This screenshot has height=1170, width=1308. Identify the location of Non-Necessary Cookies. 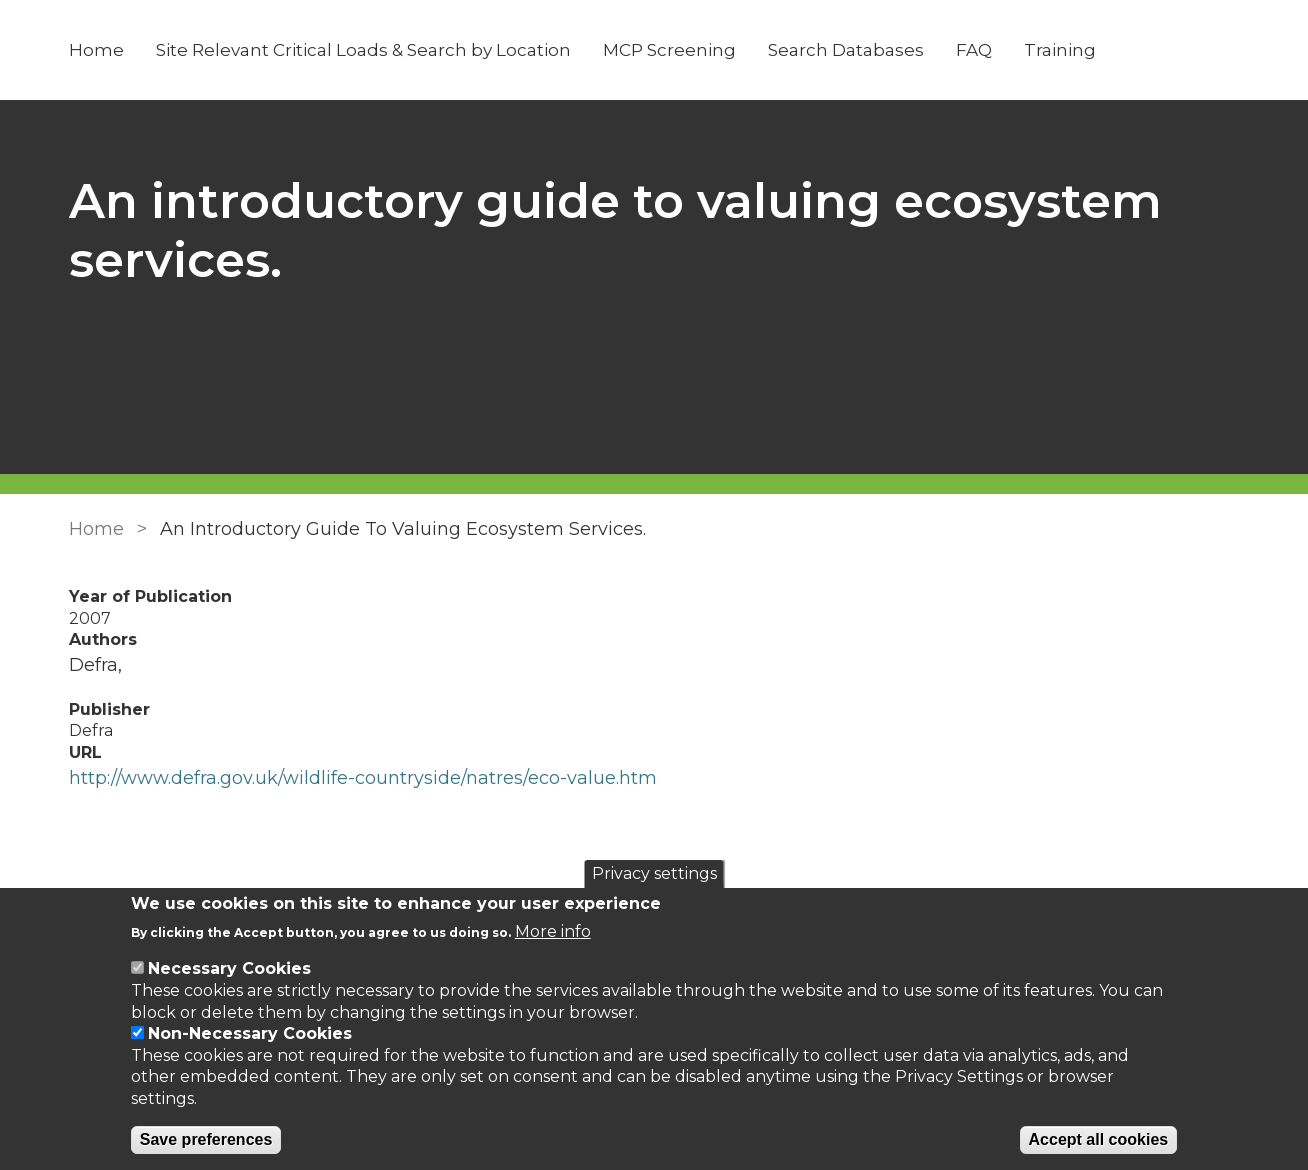
(250, 1033).